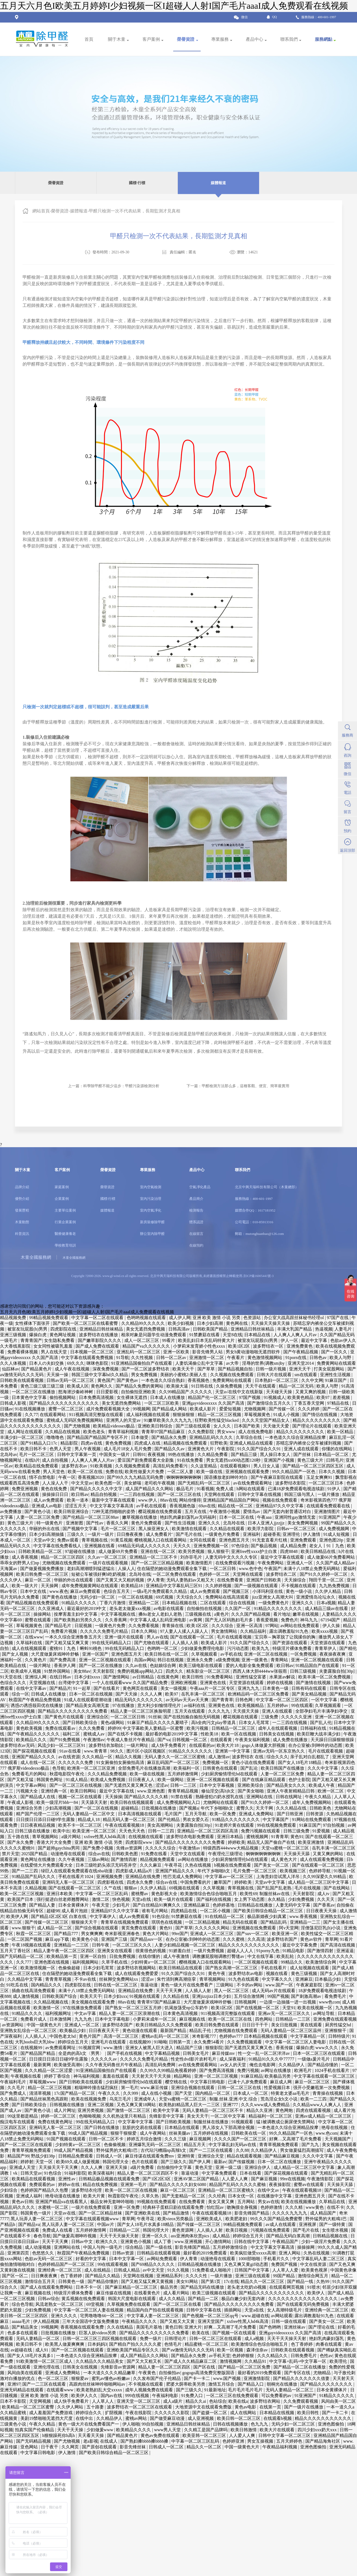 The height and width of the screenshot is (2576, 357). Describe the element at coordinates (235, 1825) in the screenshot. I see `91老师片黄在线观看` at that location.